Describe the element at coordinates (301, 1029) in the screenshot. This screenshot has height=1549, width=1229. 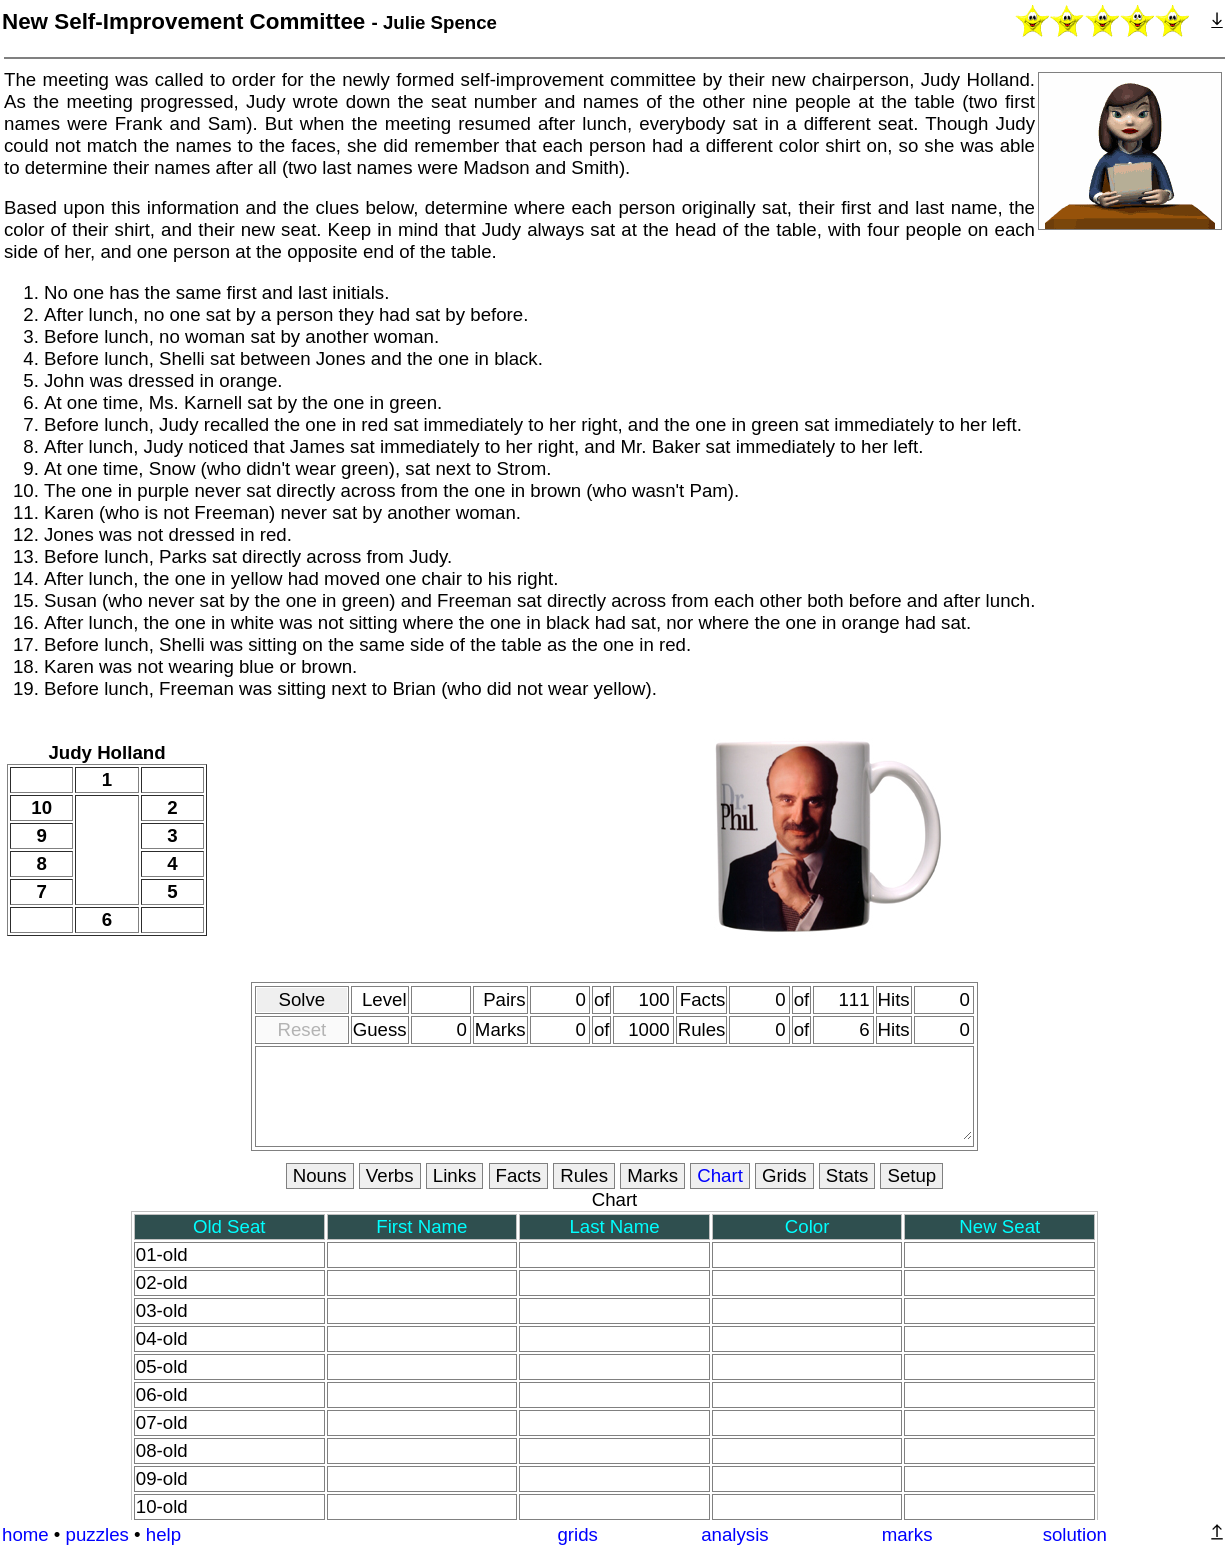
I see `Reset` at that location.